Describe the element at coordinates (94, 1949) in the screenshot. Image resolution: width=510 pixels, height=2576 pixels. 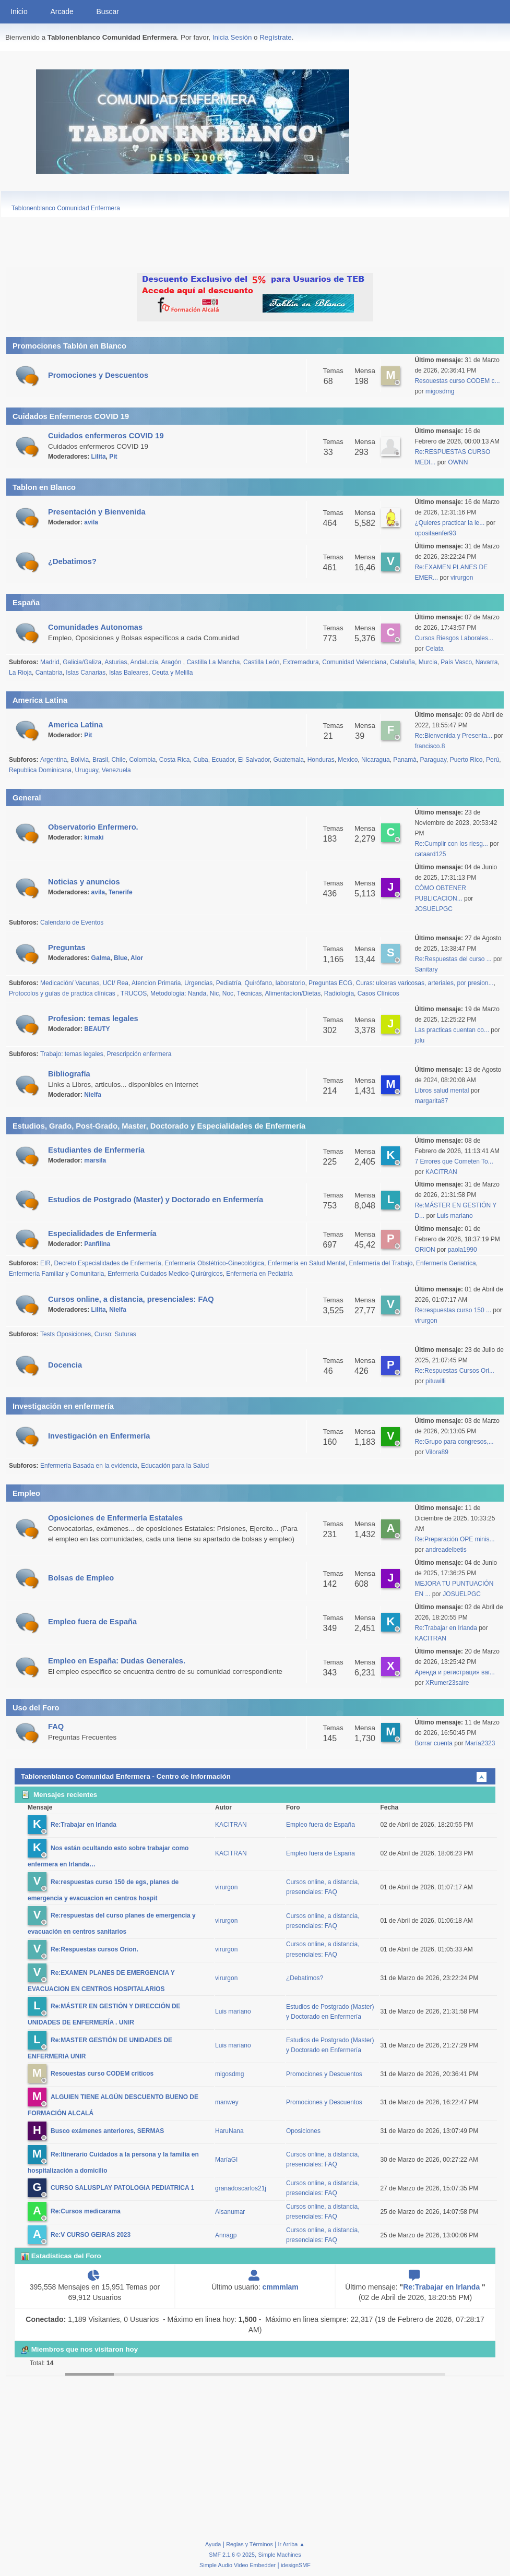
I see `Re:Respuestas cursos Orion.` at that location.